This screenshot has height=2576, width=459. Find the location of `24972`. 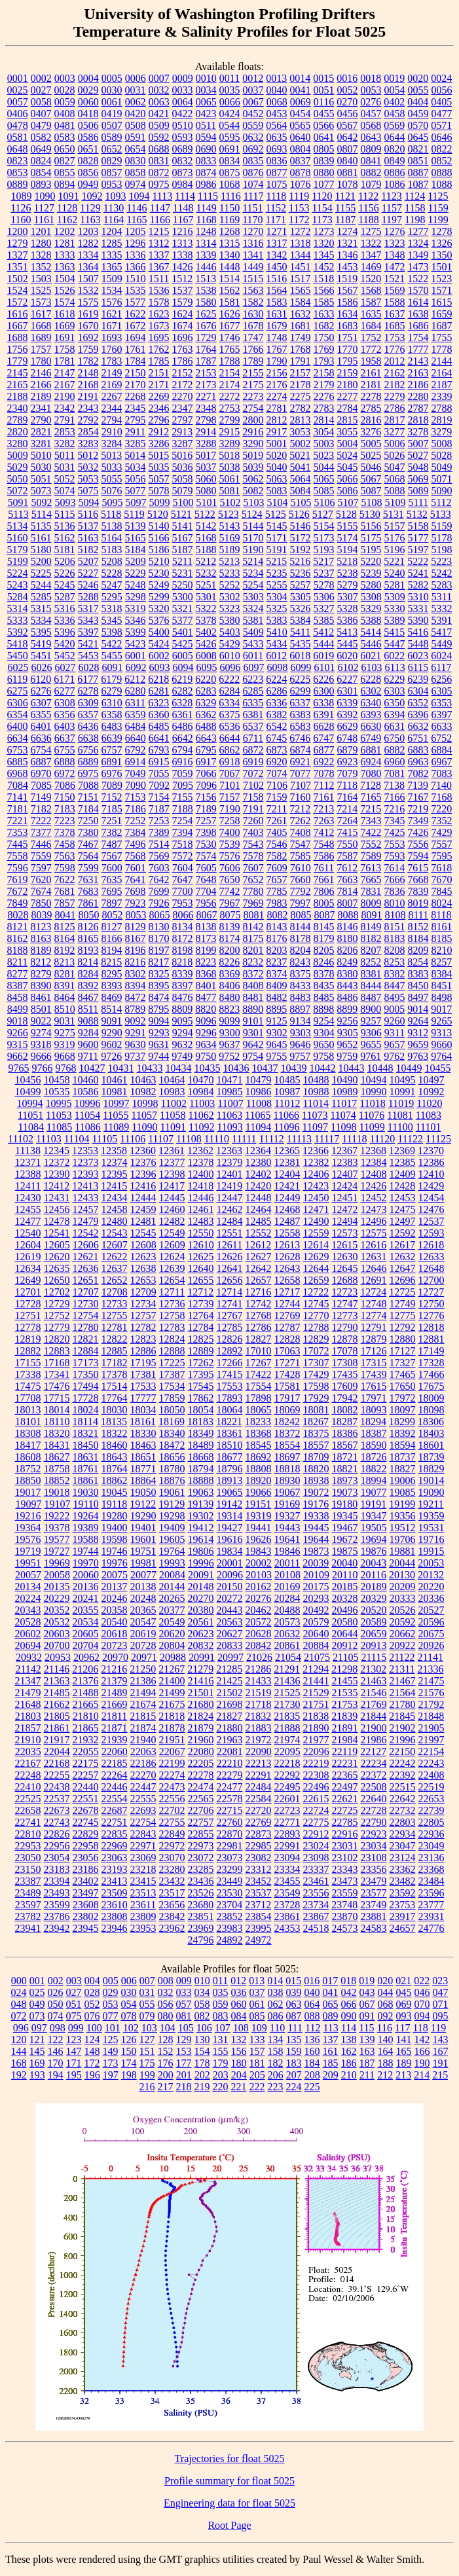

24972 is located at coordinates (259, 1940).